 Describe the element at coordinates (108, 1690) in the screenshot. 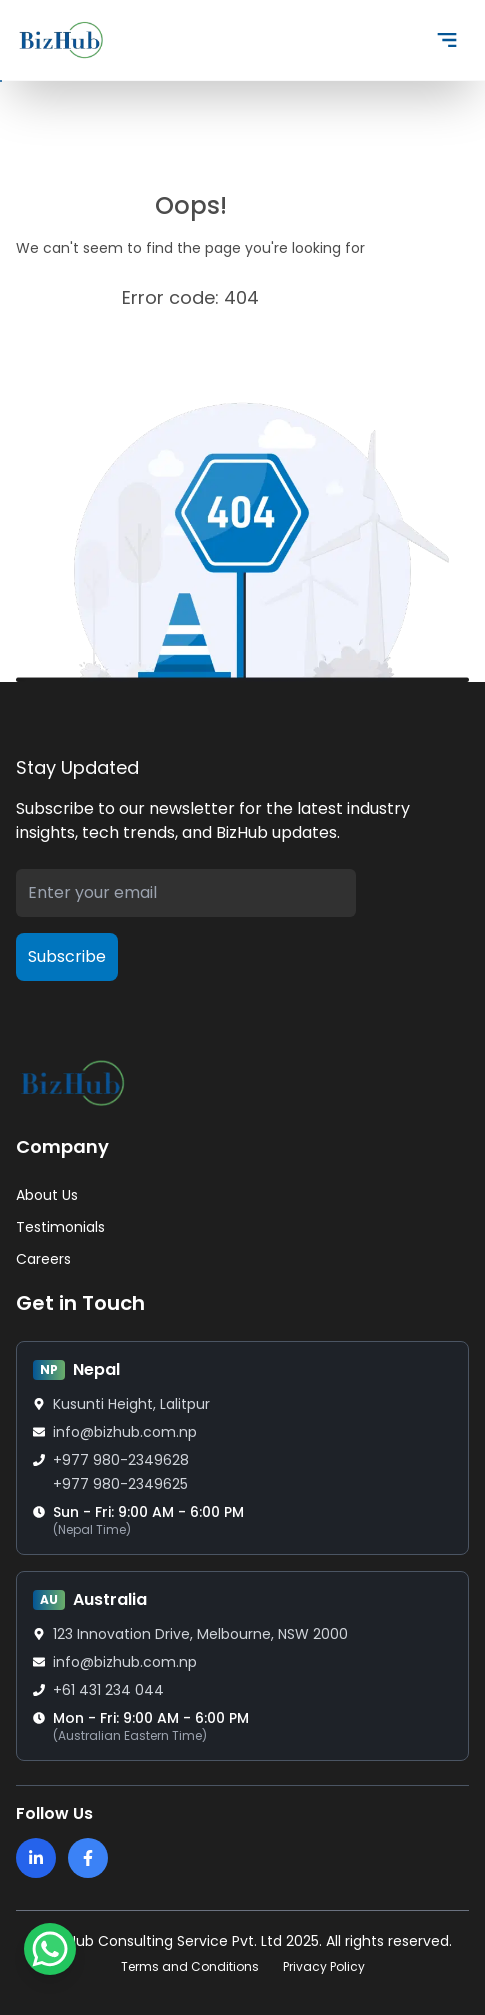

I see `+61 431 234 044` at that location.